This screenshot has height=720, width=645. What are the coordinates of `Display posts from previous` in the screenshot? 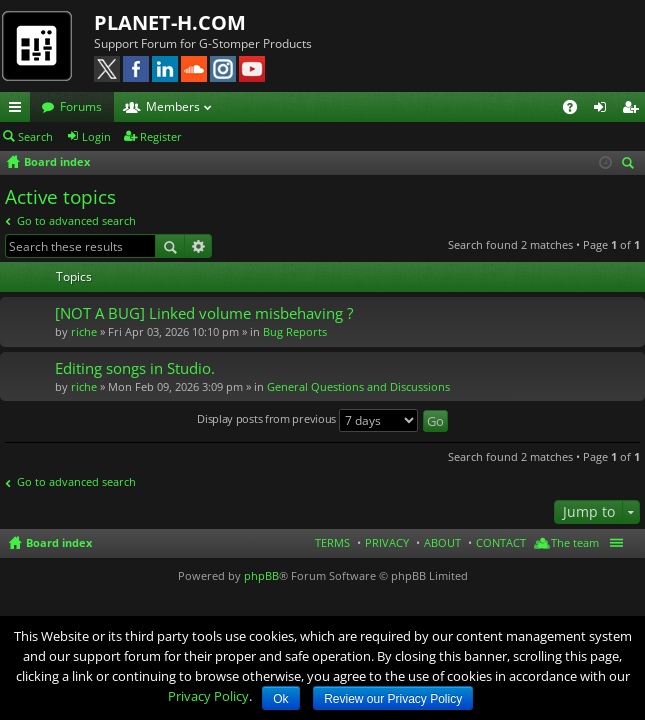 It's located at (307, 420).